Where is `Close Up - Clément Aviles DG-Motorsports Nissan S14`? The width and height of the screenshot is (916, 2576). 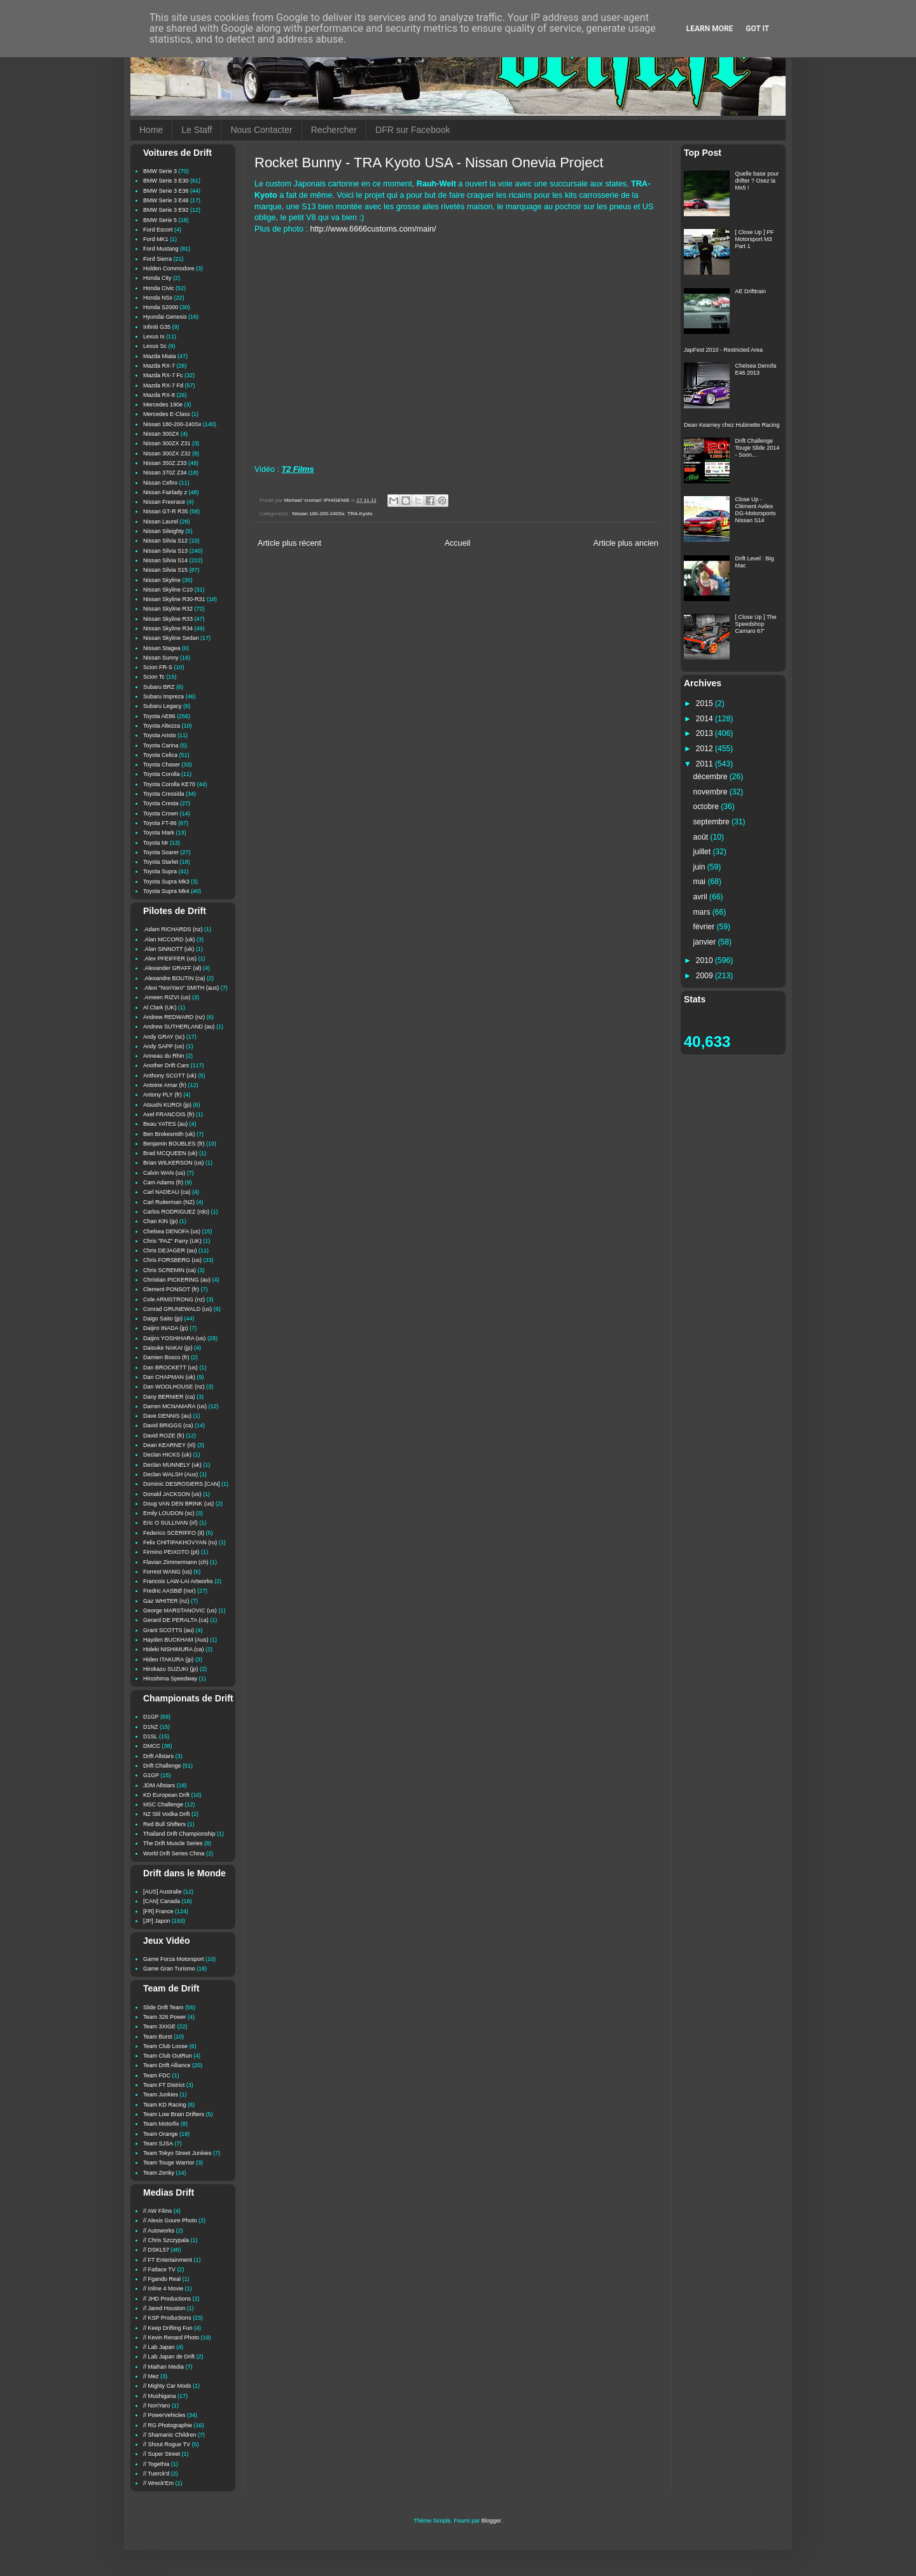 Close Up - Clément Aviles DG-Motorsports Nissan S14 is located at coordinates (755, 509).